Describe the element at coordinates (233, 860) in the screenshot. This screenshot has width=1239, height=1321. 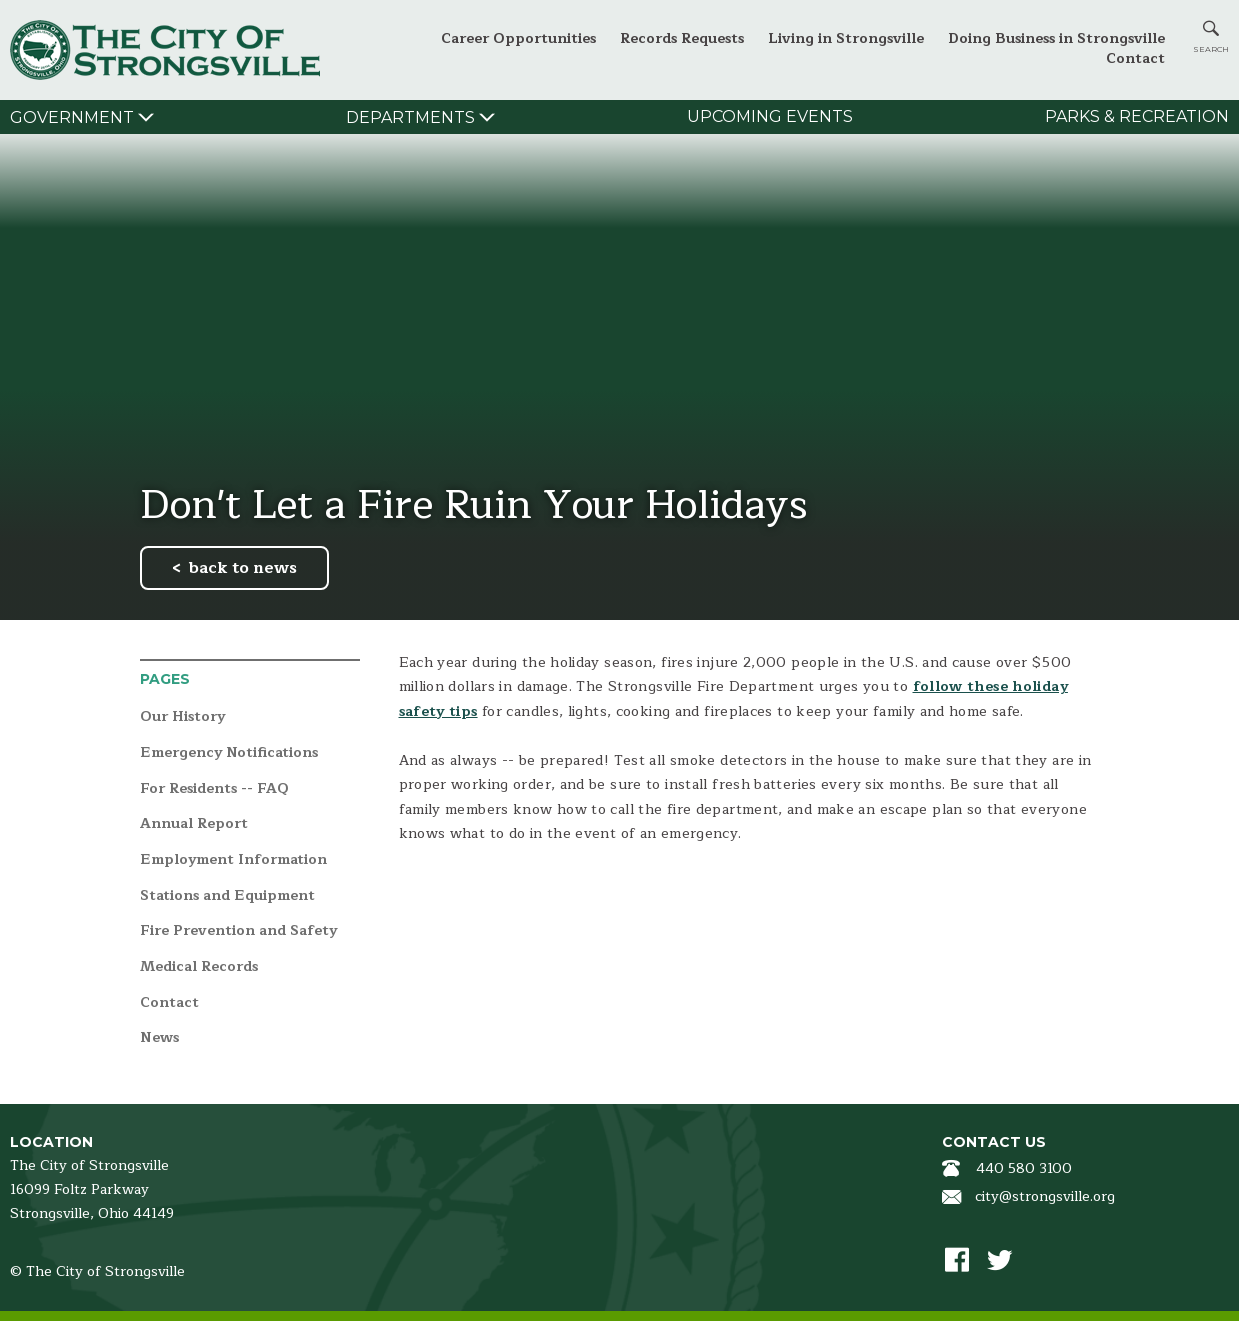
I see `Employment Information` at that location.